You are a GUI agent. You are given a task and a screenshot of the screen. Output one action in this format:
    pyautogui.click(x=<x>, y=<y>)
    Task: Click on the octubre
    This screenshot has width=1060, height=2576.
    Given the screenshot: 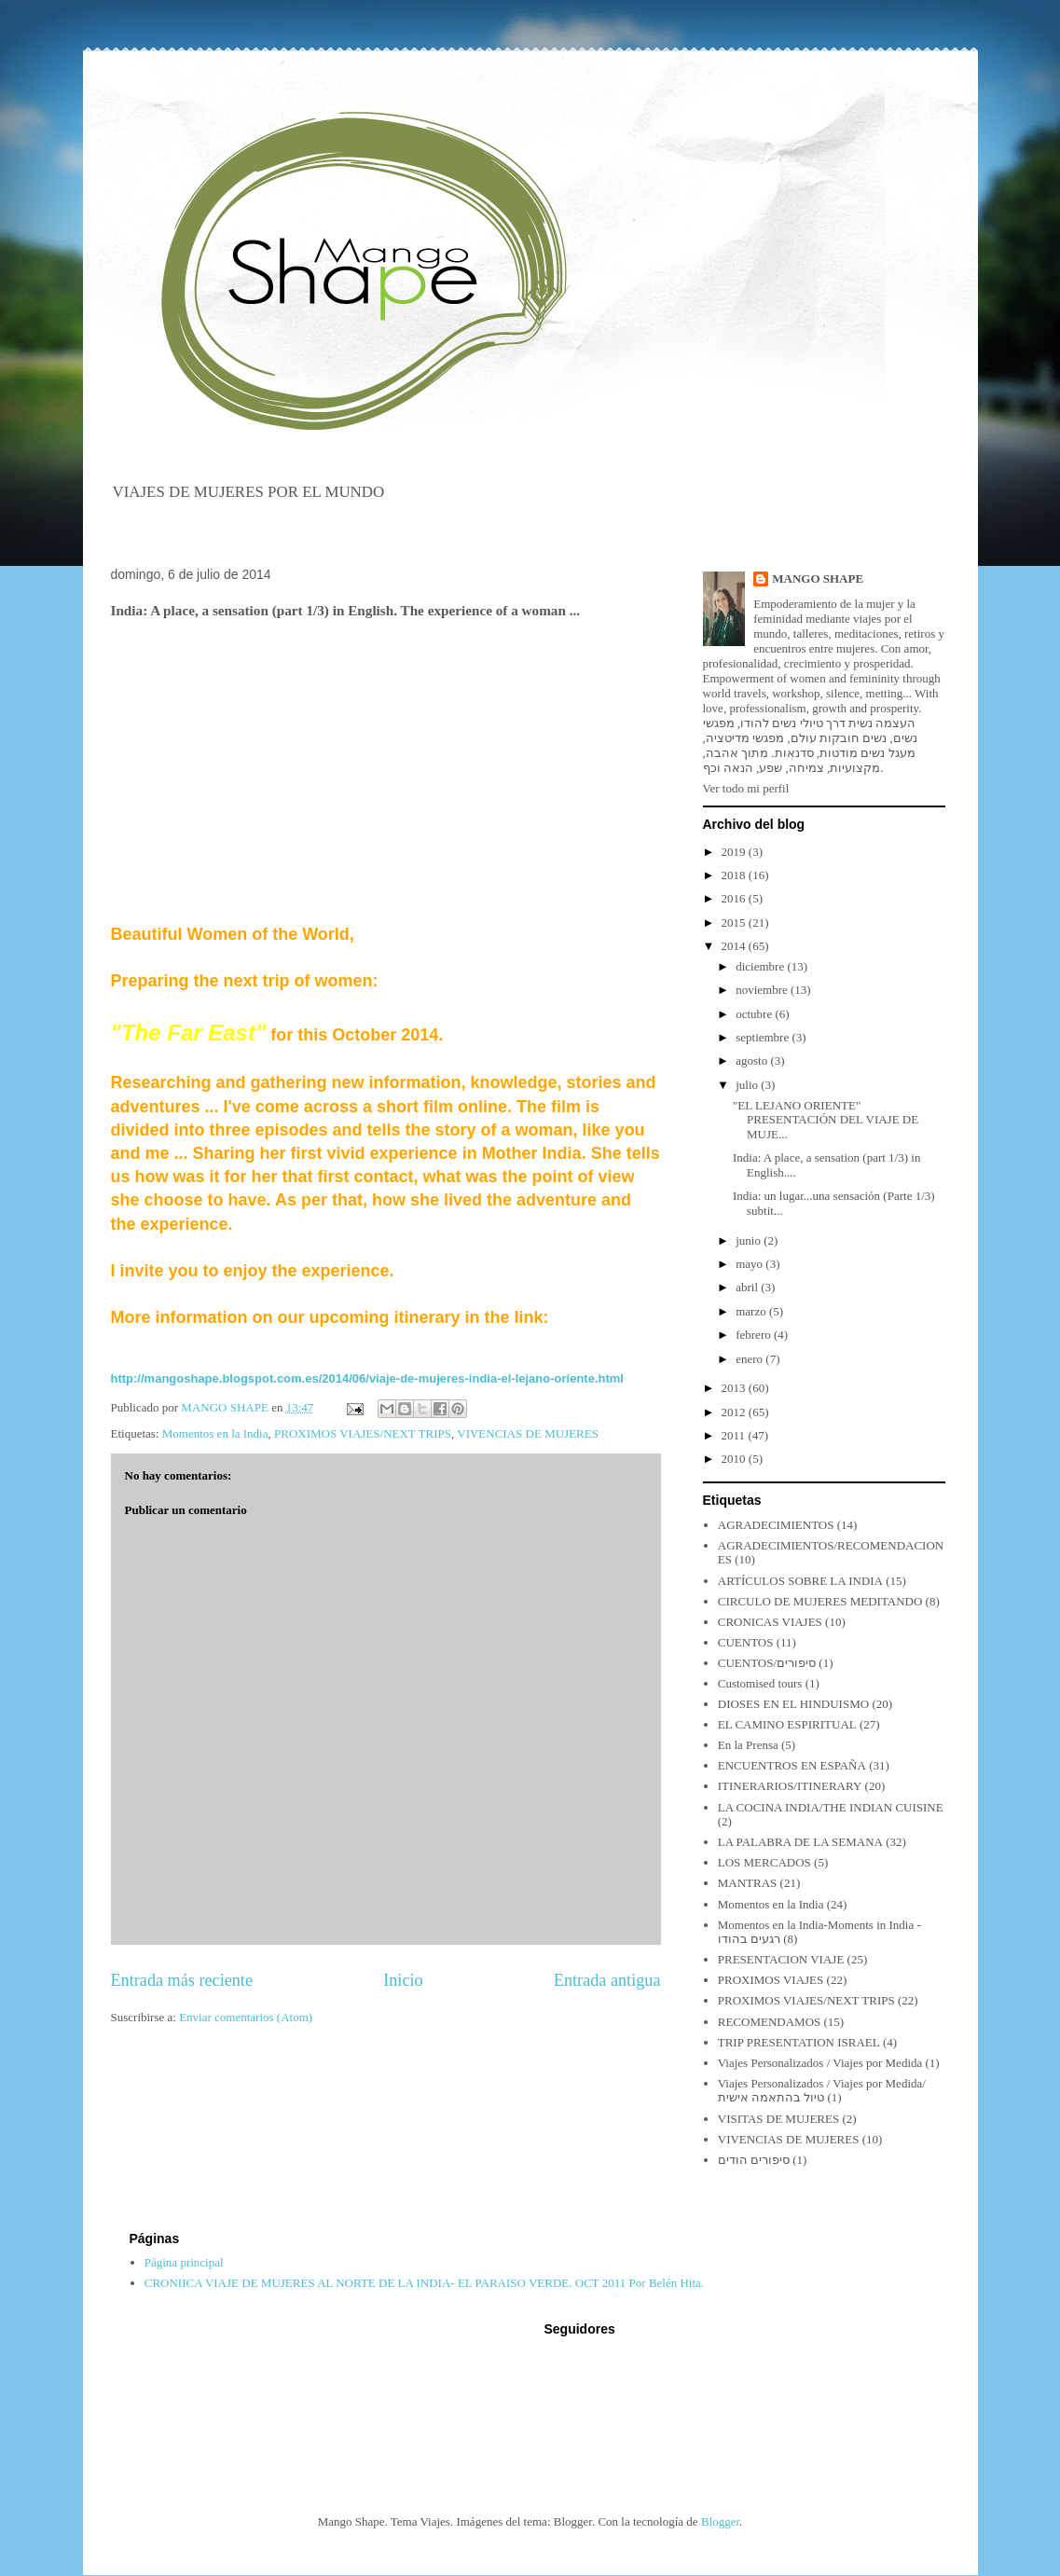 What is the action you would take?
    pyautogui.click(x=755, y=1014)
    